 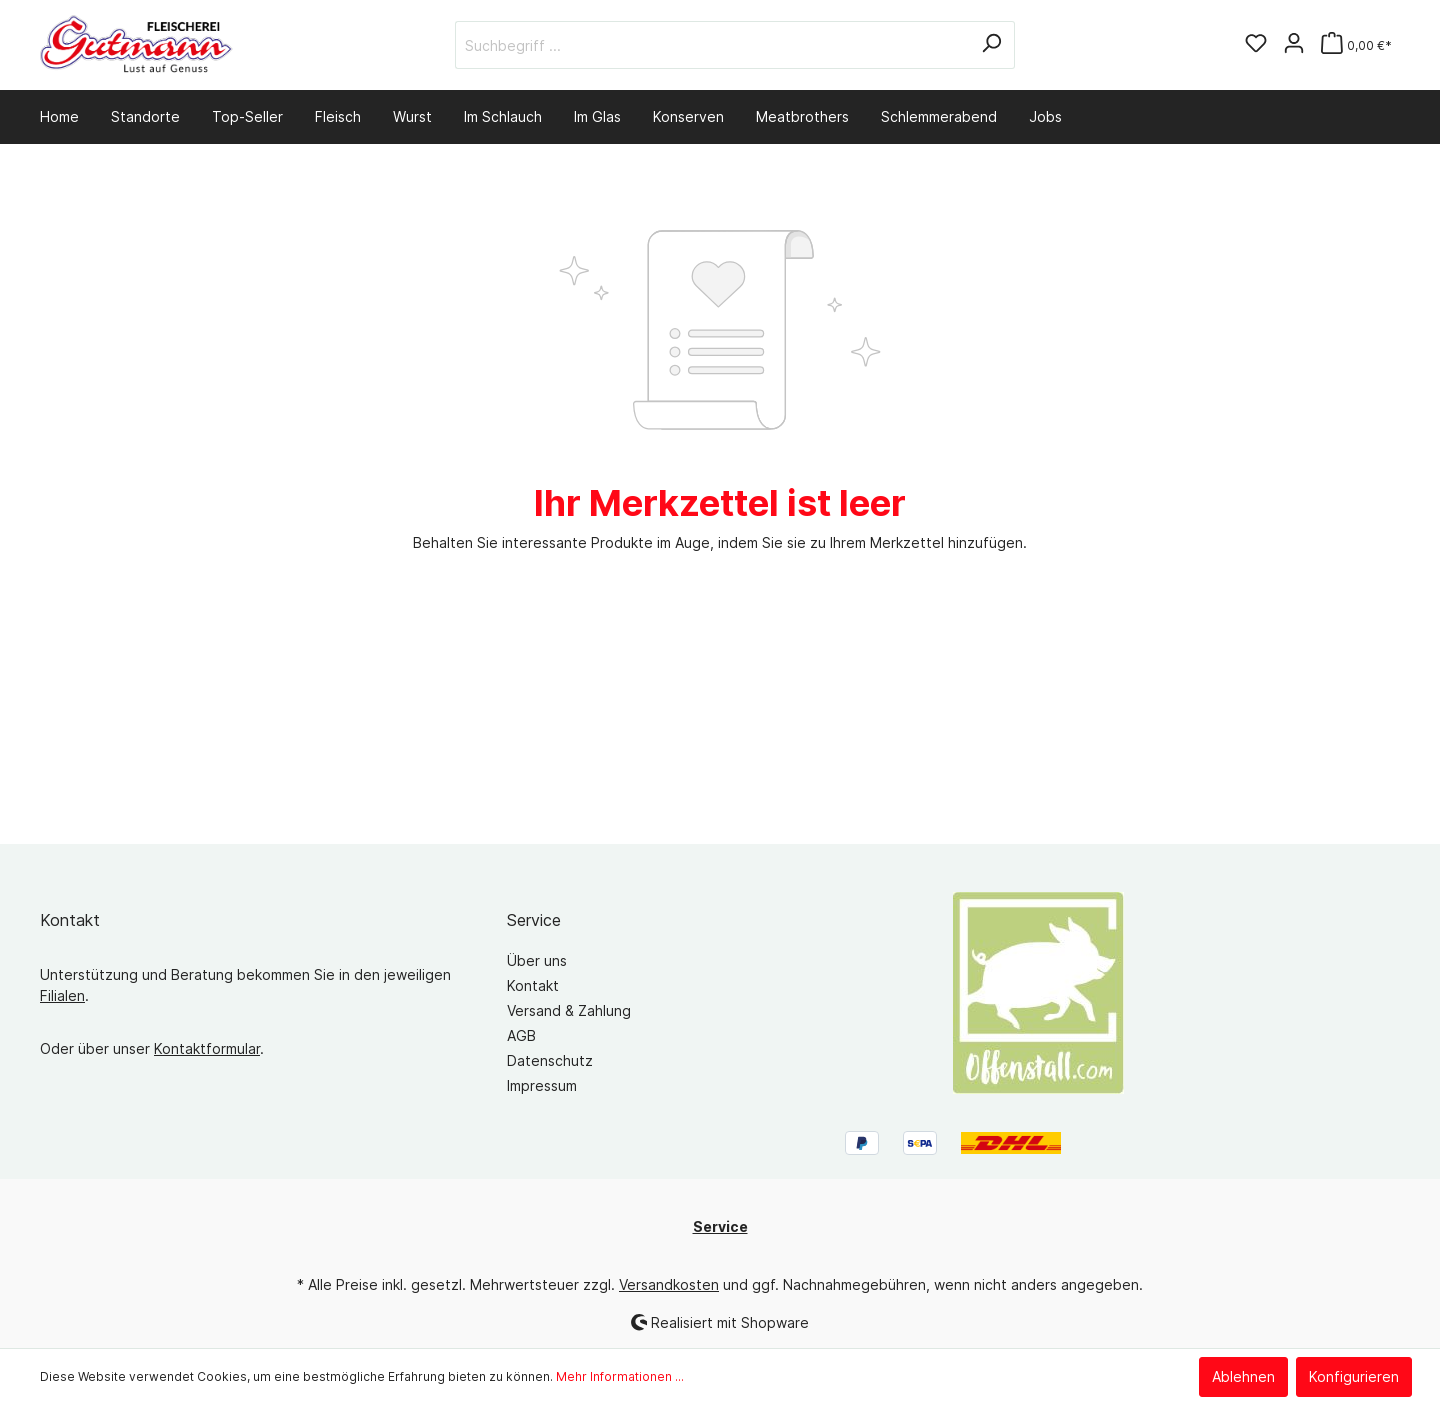 I want to click on Über uns, so click(x=537, y=960).